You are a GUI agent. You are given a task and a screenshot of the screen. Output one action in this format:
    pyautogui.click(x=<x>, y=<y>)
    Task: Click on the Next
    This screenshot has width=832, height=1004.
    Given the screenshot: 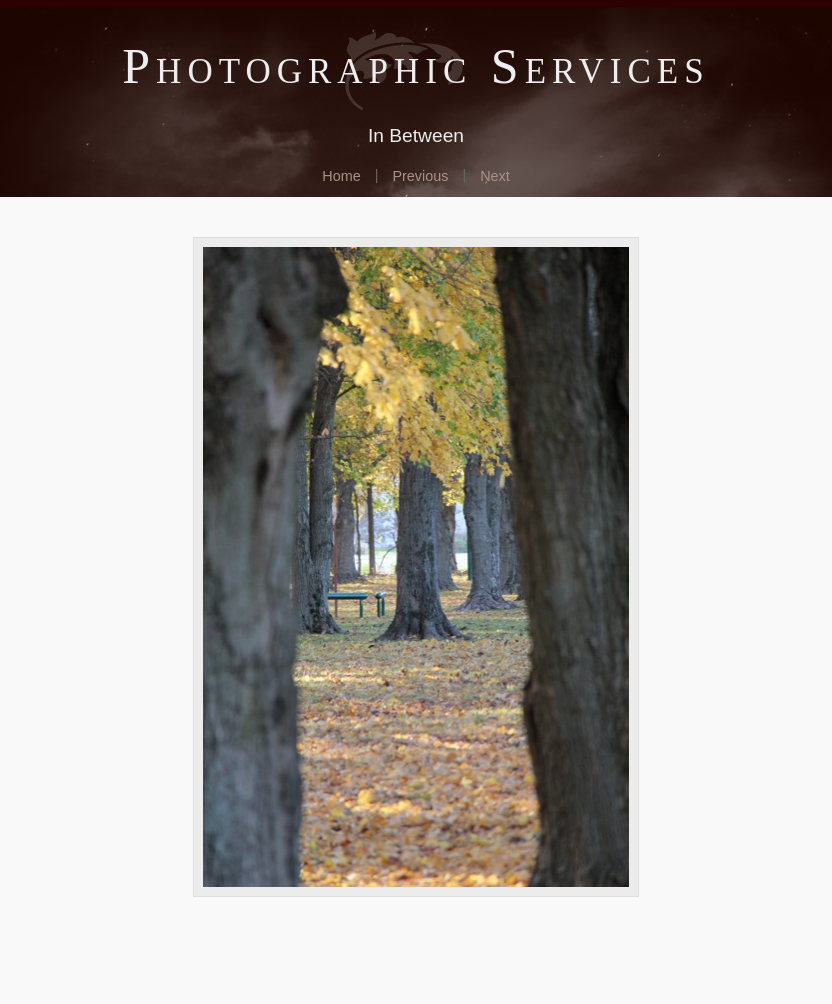 What is the action you would take?
    pyautogui.click(x=495, y=176)
    